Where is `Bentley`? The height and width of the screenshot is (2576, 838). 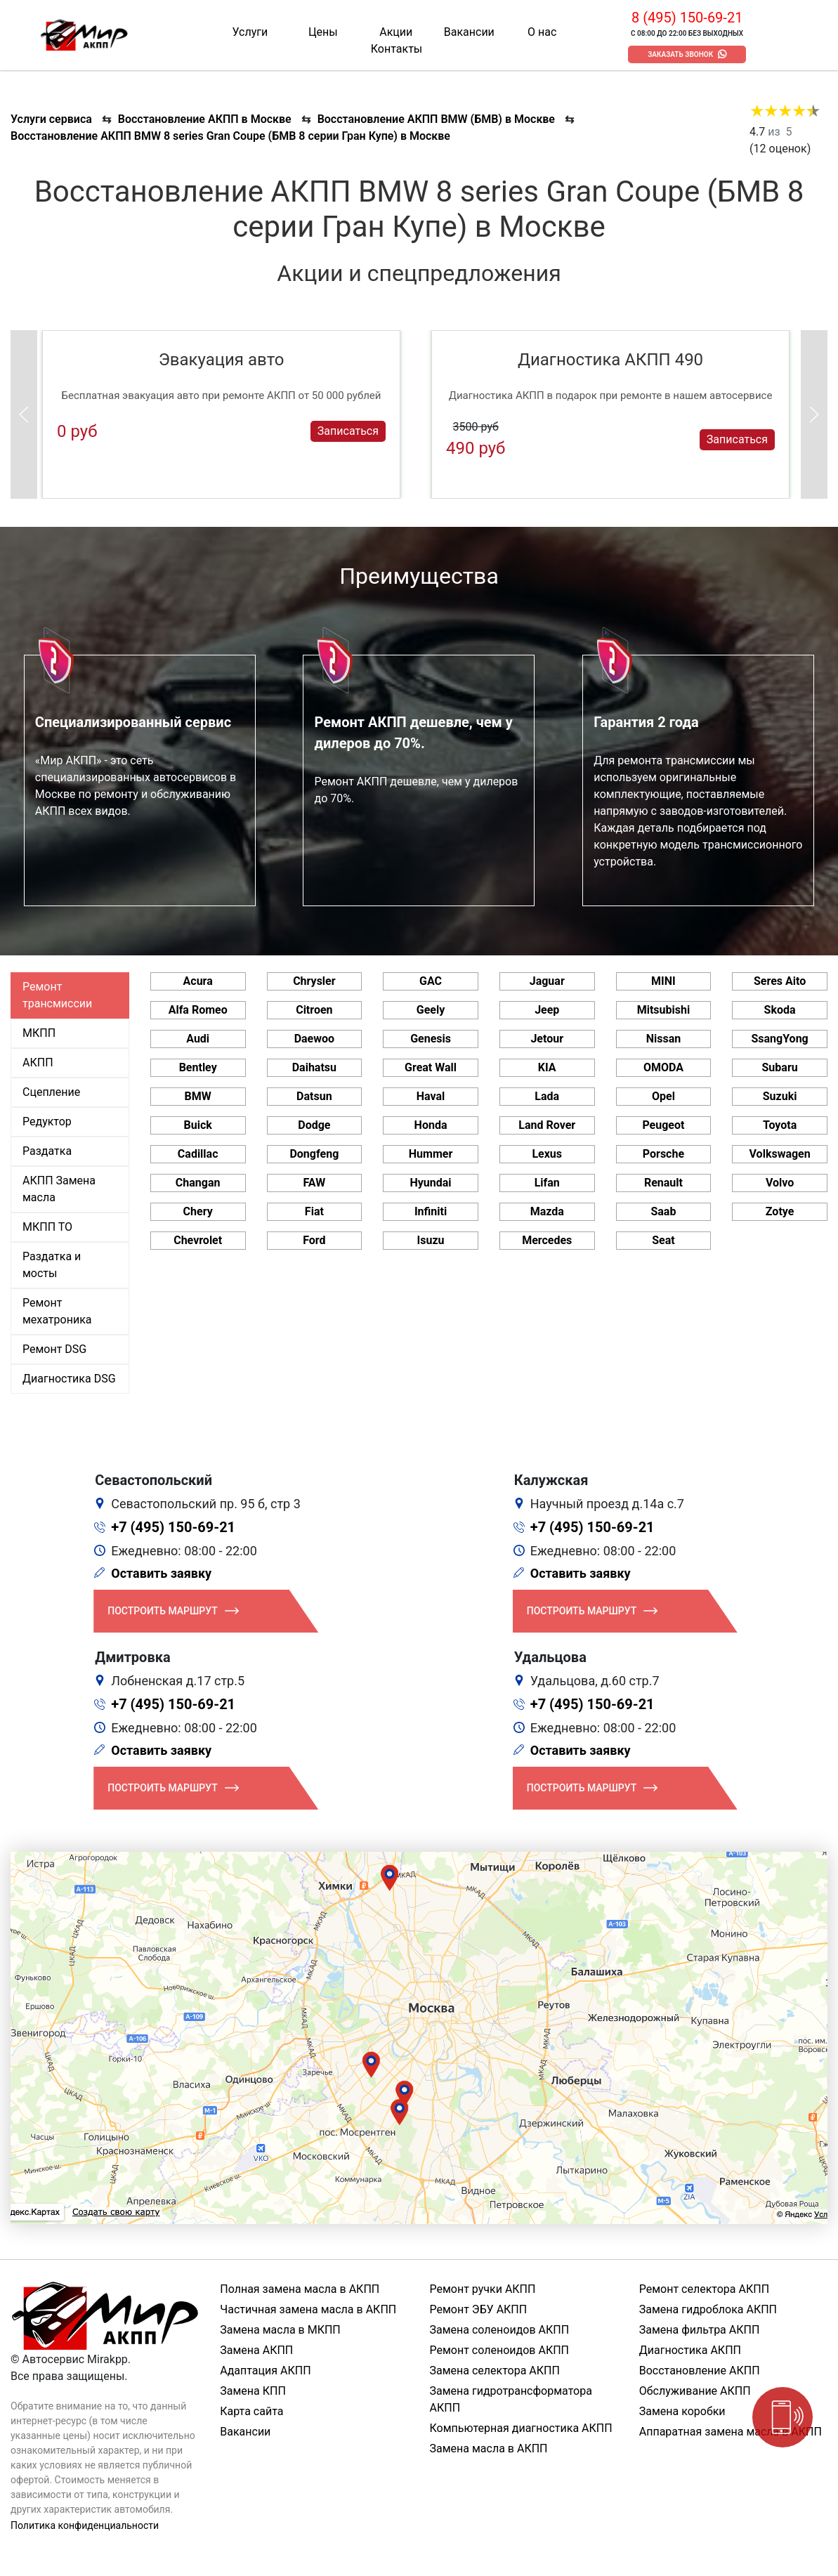
Bentley is located at coordinates (198, 1067).